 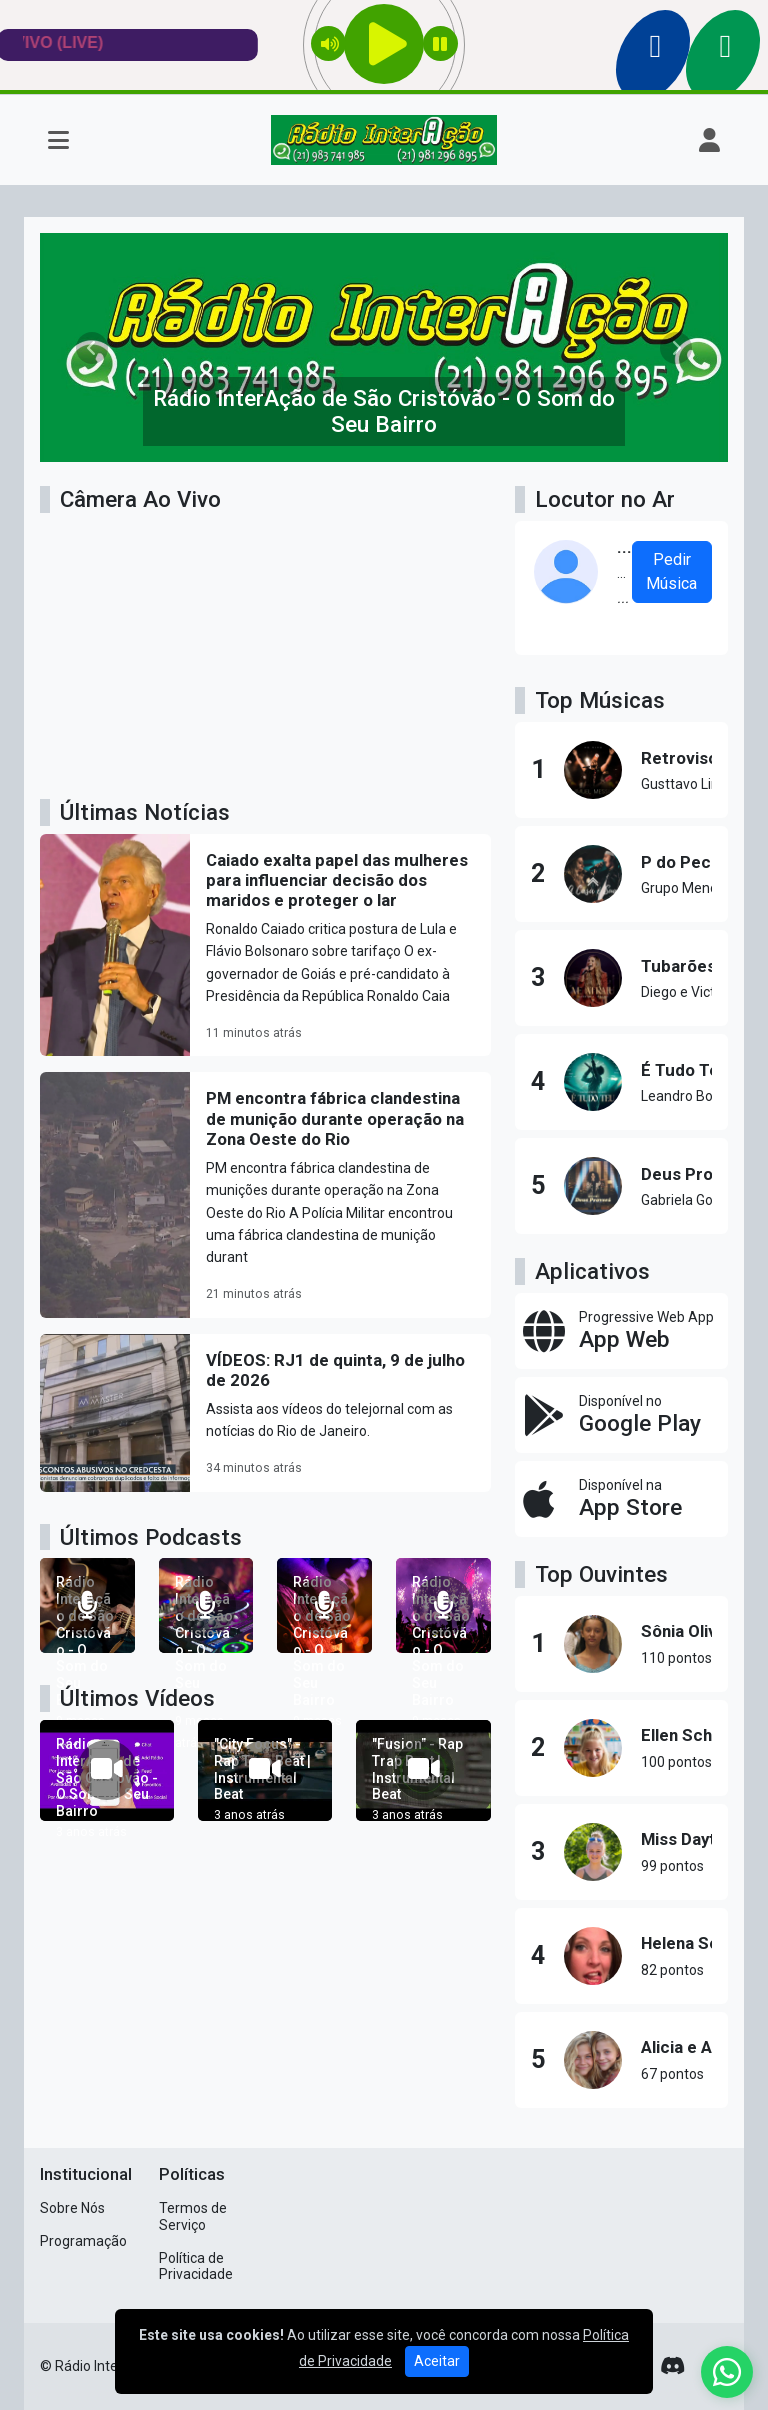 I want to click on [Toggle navigation], so click(x=58, y=140).